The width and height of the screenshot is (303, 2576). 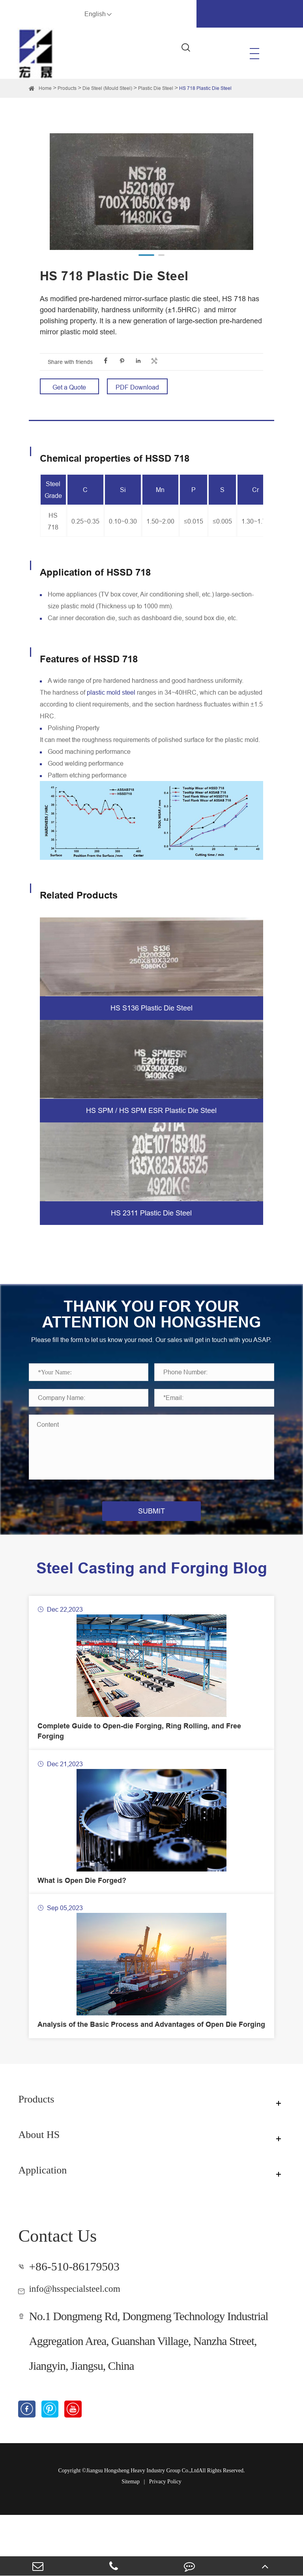 What do you see at coordinates (131, 2543) in the screenshot?
I see `Sitemap` at bounding box center [131, 2543].